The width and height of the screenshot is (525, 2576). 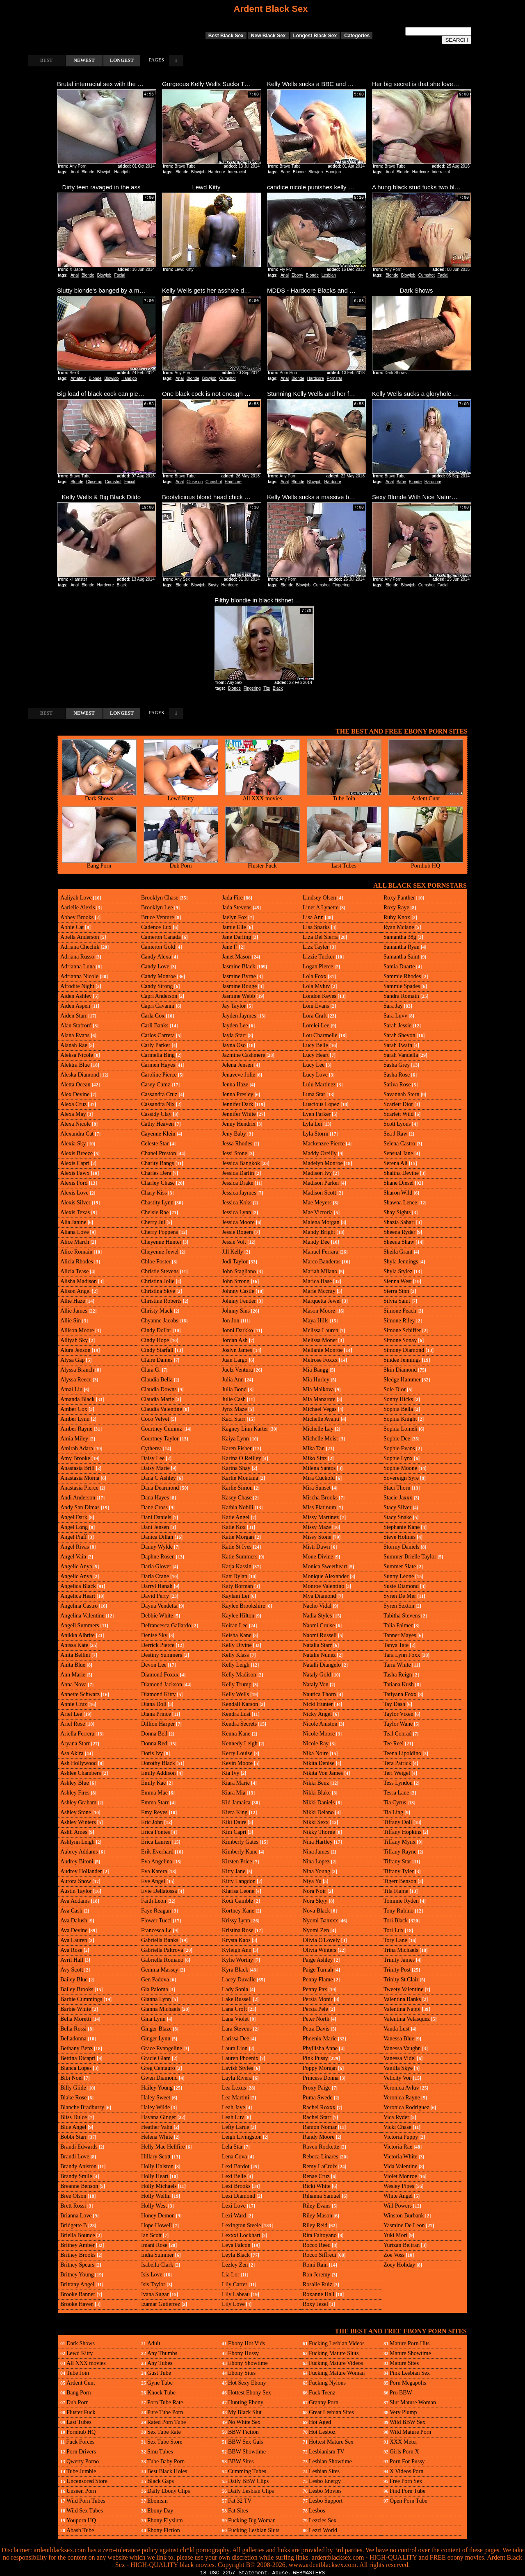 What do you see at coordinates (156, 2225) in the screenshot?
I see `Hope Howell` at bounding box center [156, 2225].